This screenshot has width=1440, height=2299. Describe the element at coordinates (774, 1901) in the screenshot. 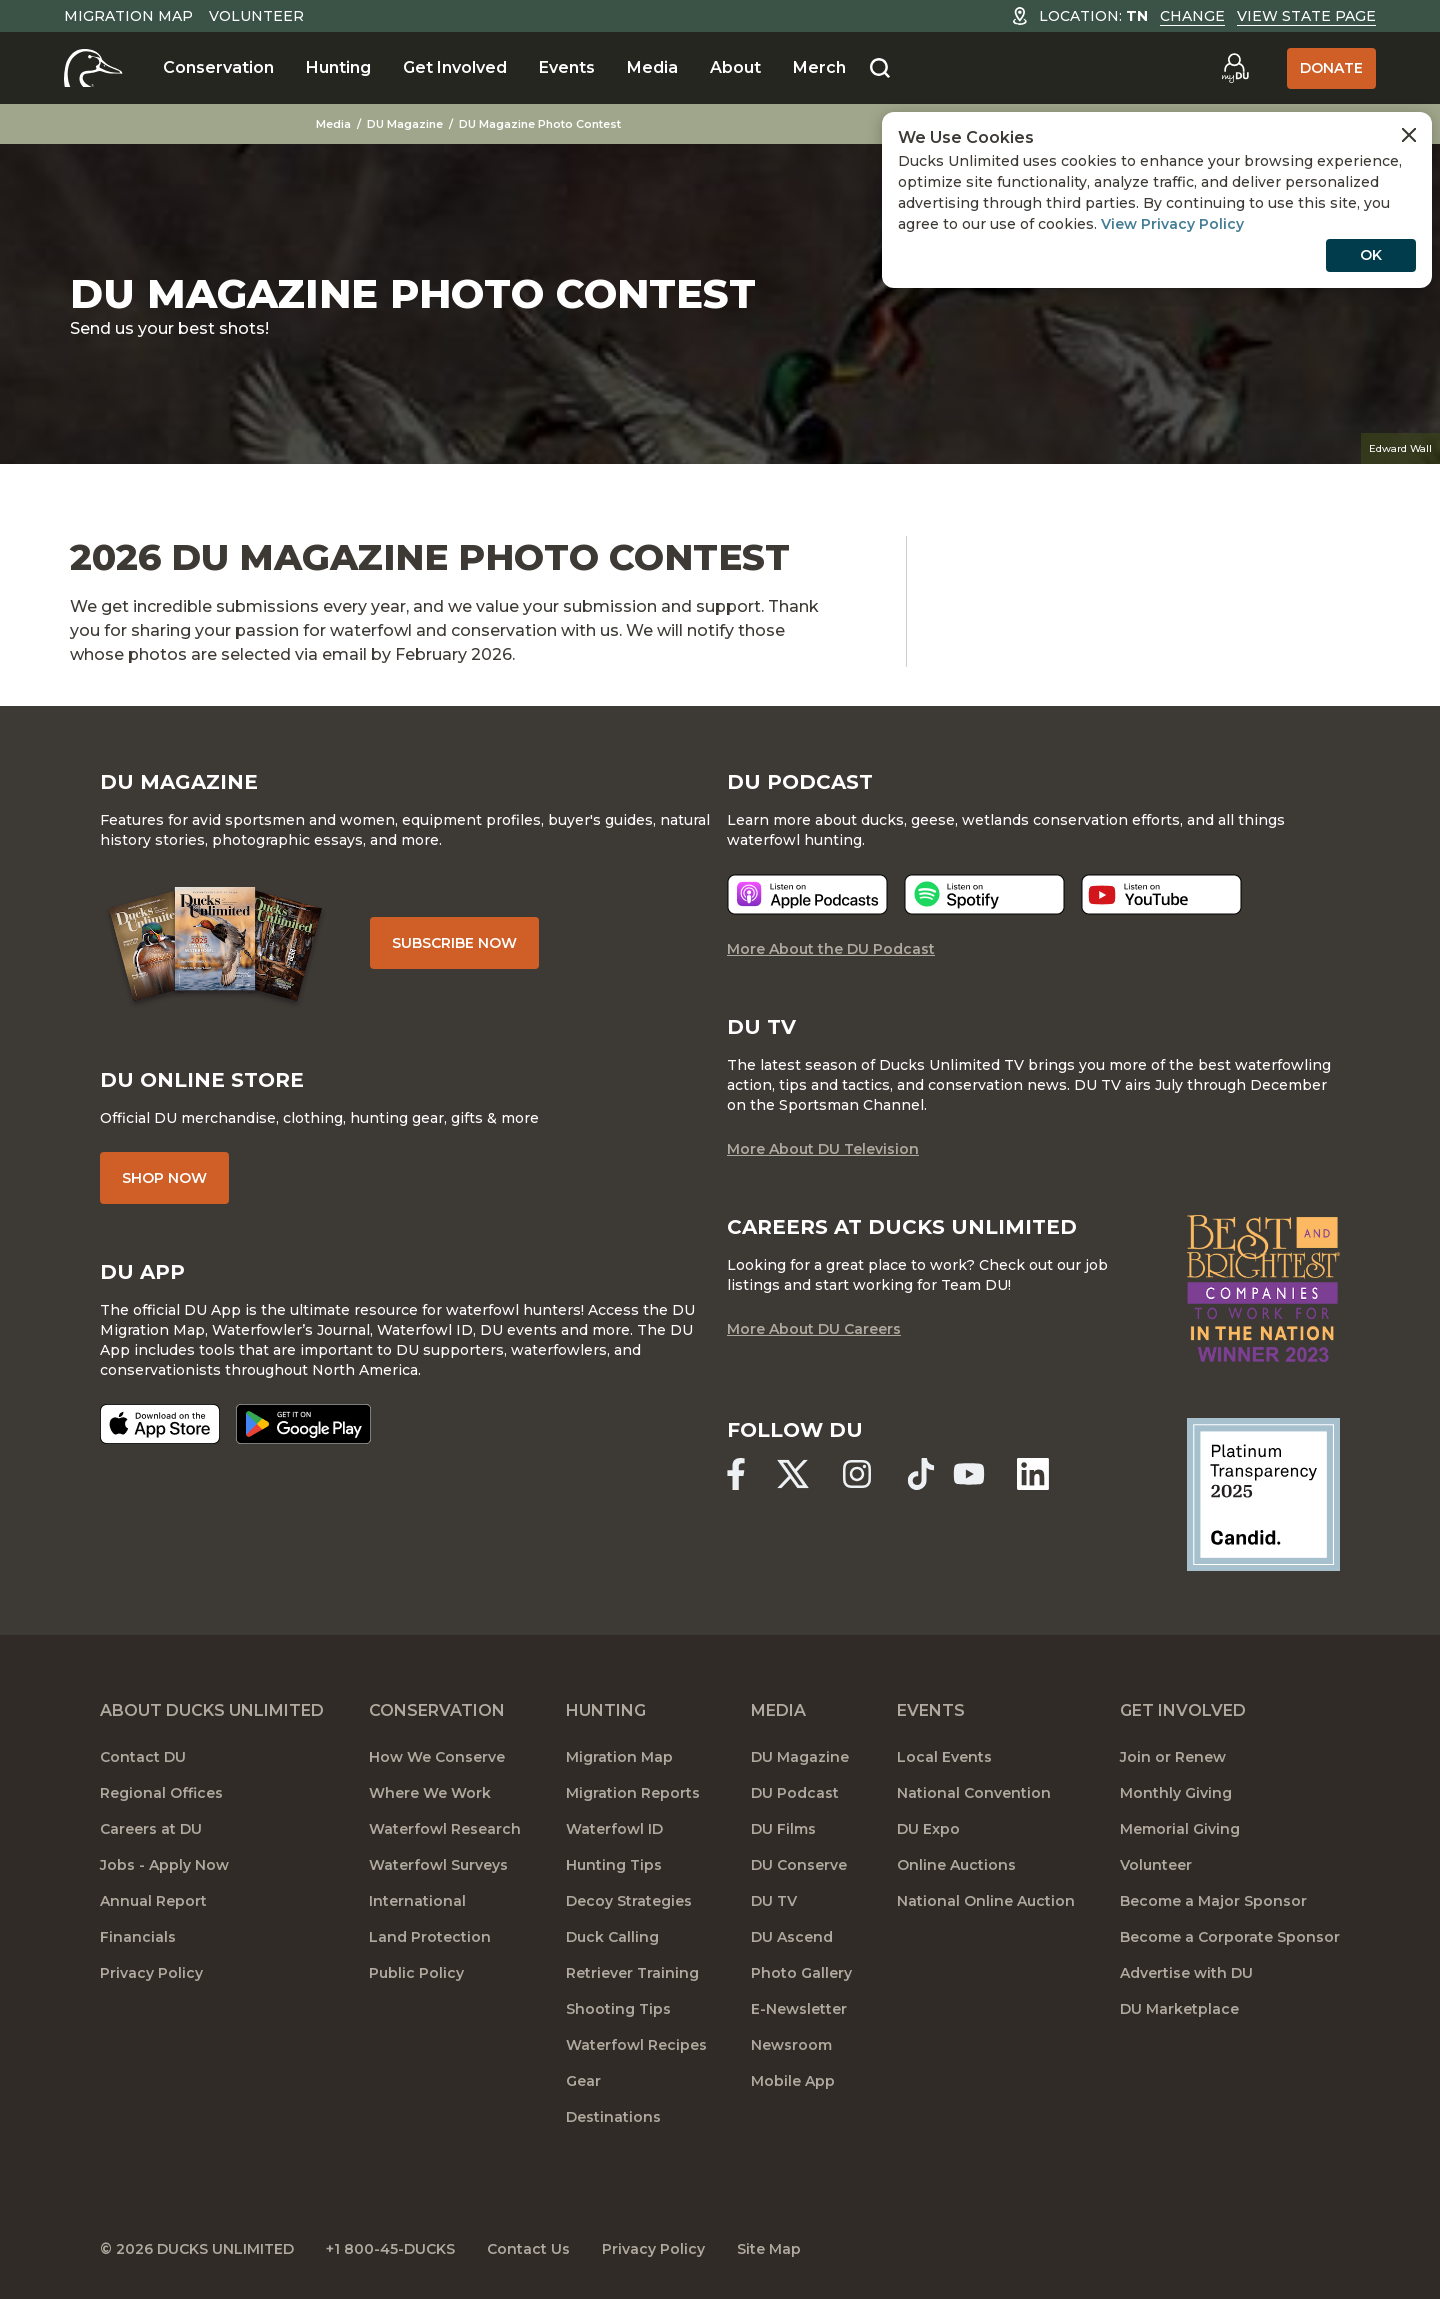

I see `DU TV` at that location.